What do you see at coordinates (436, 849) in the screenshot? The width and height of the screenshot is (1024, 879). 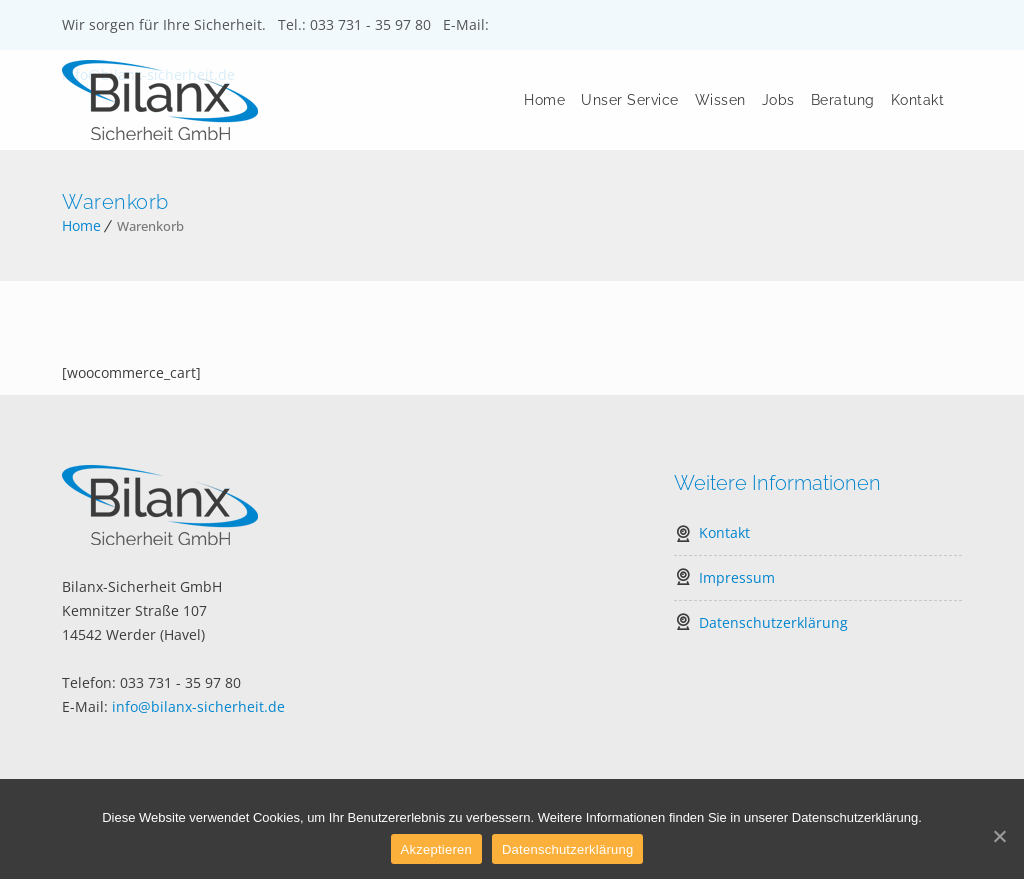 I see `Akzeptieren` at bounding box center [436, 849].